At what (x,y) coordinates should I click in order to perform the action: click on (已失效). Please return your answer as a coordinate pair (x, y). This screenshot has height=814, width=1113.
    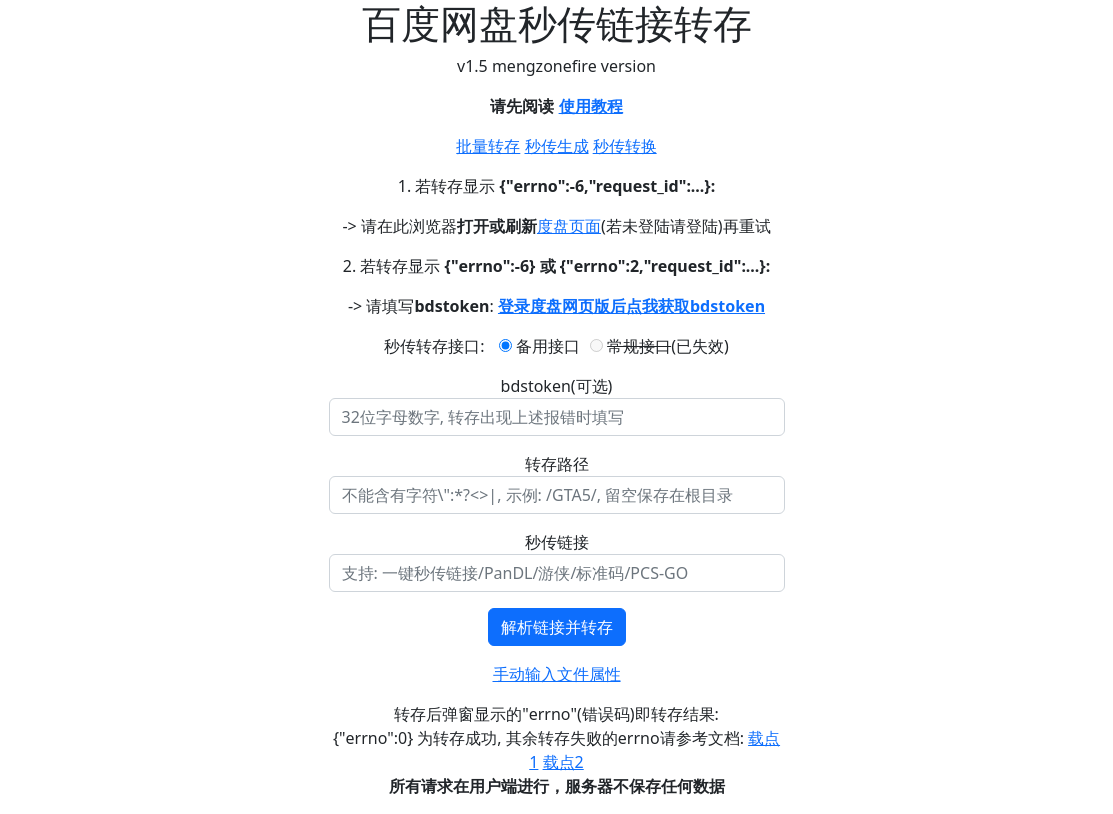
    Looking at the image, I should click on (659, 346).